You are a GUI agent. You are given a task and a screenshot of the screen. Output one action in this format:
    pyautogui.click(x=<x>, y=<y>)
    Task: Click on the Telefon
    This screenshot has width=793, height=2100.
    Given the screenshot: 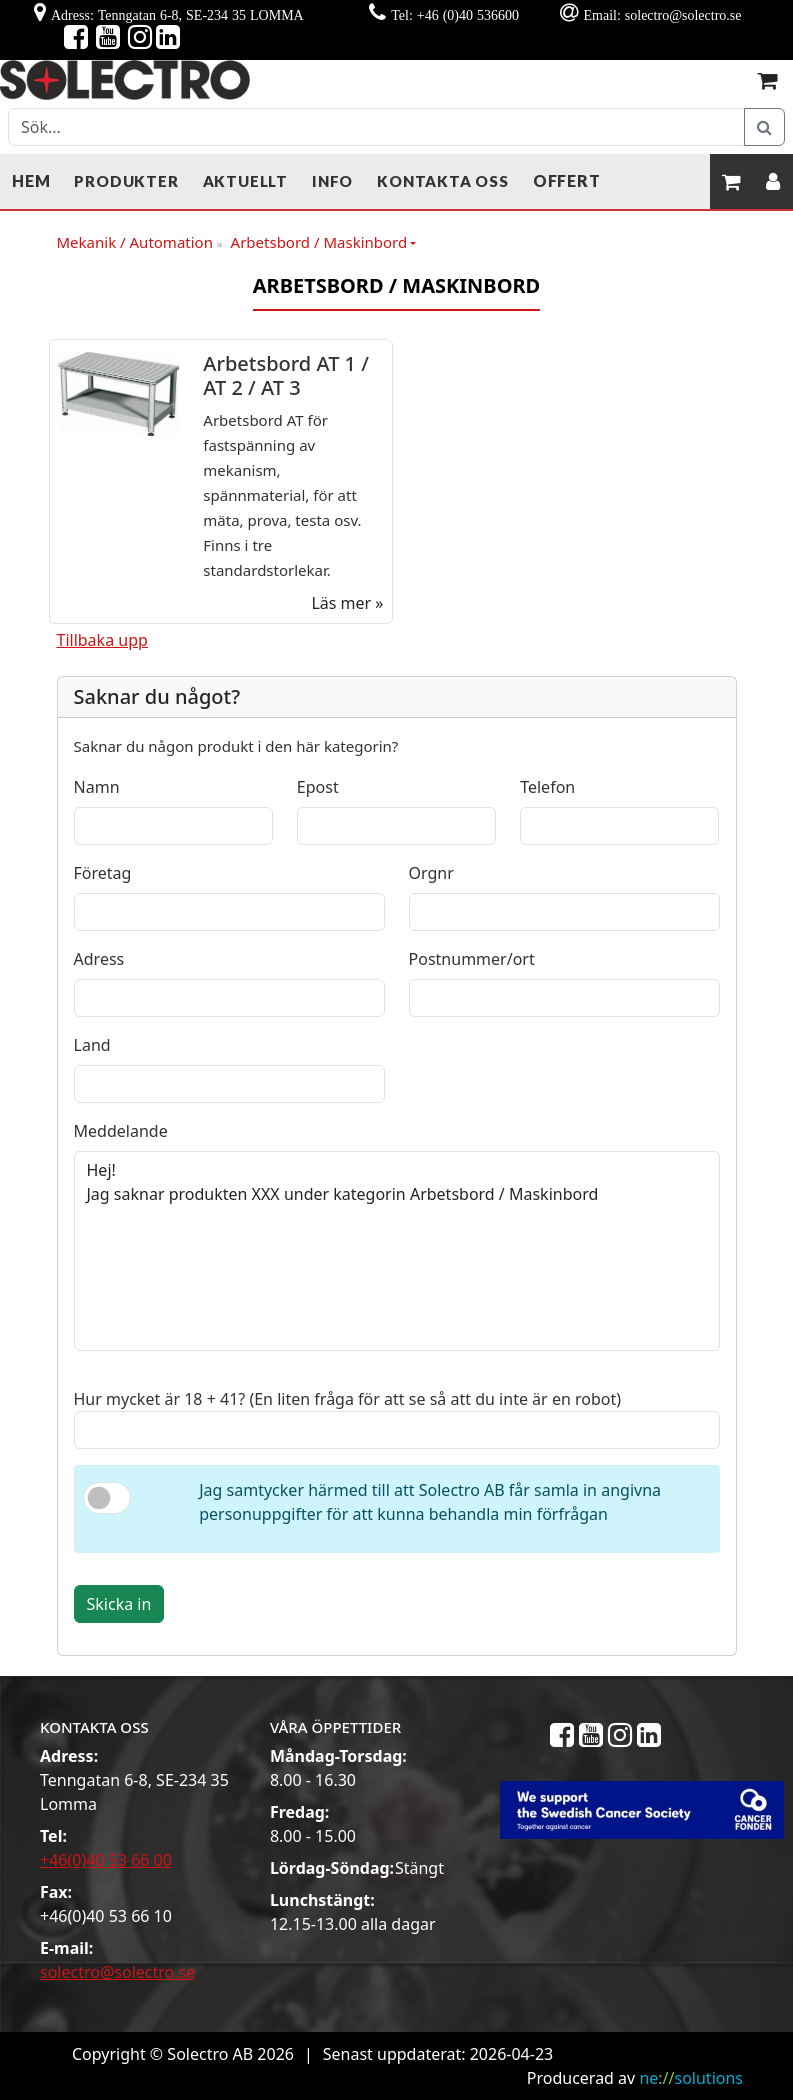 What is the action you would take?
    pyautogui.click(x=547, y=787)
    